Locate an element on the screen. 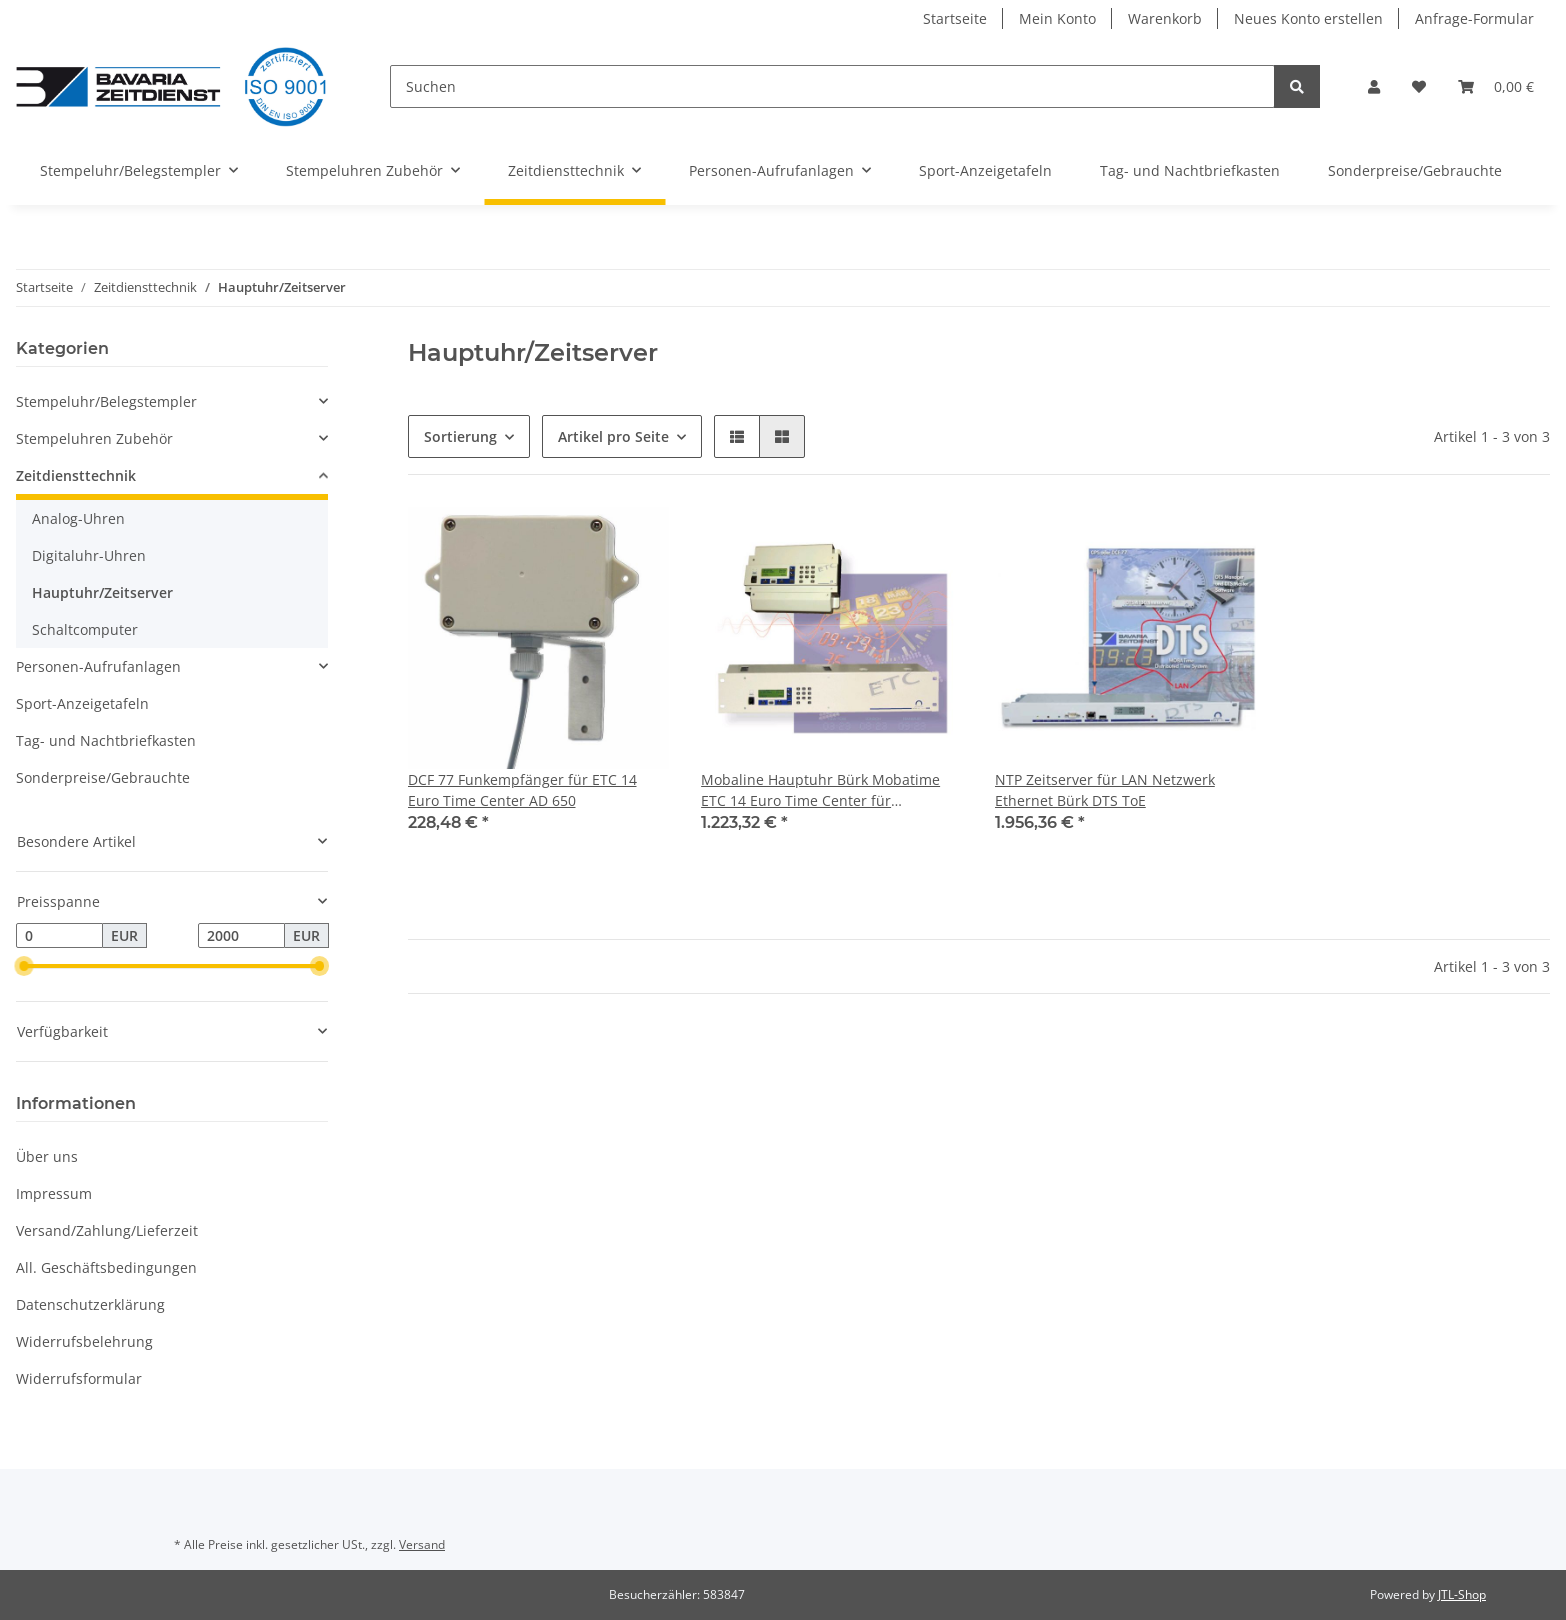 The image size is (1566, 1620). NTP Zeitserver für LAN Netzwerk Ethernet Bürk DTS ToE is located at coordinates (1105, 790).